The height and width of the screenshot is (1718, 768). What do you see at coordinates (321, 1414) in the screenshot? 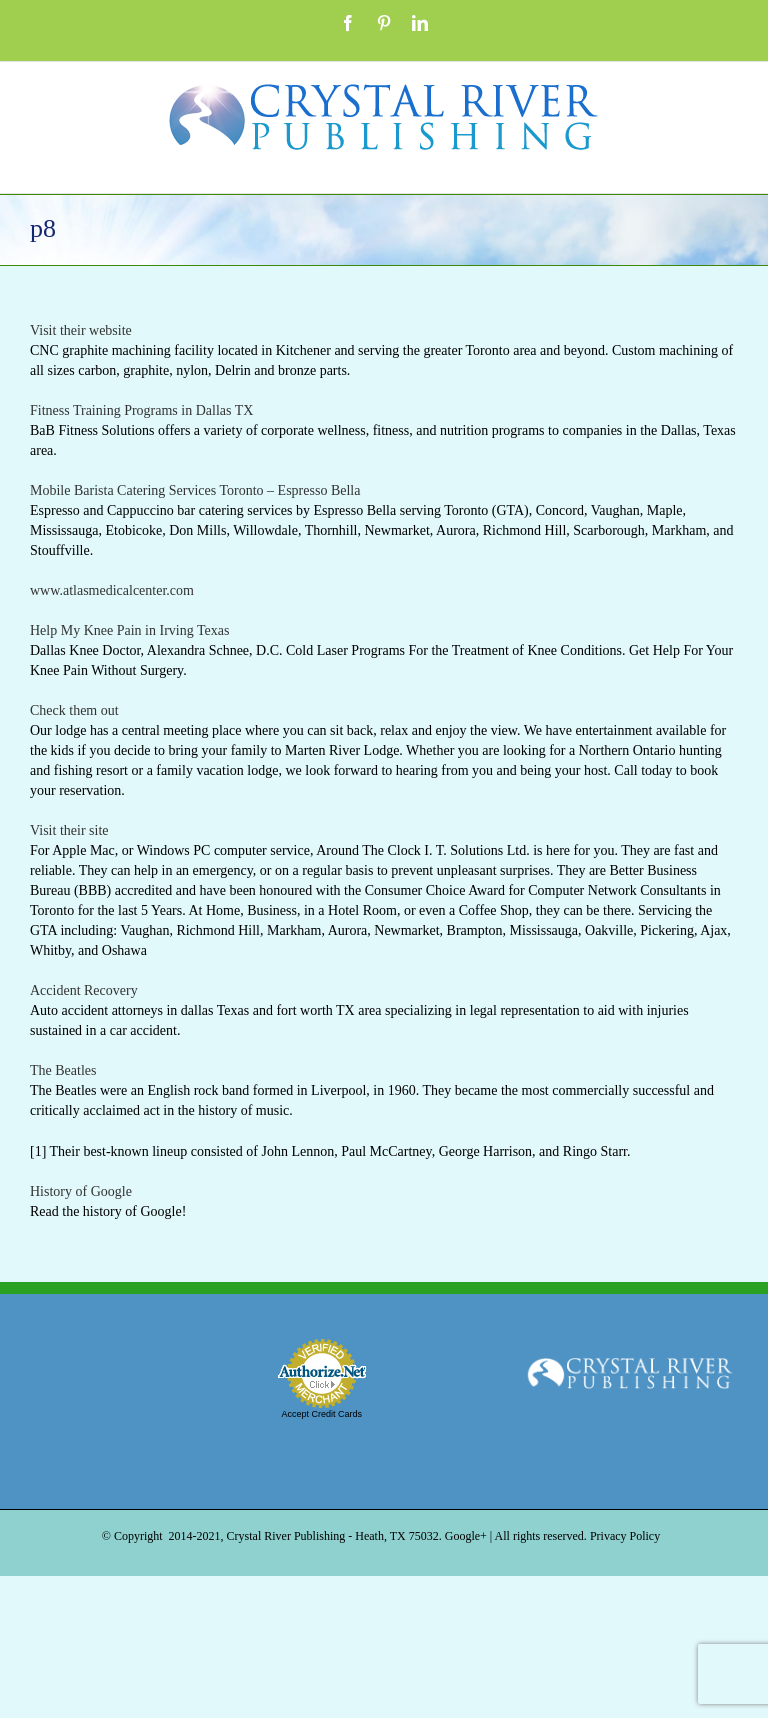
I see `Accept Credit Cards` at bounding box center [321, 1414].